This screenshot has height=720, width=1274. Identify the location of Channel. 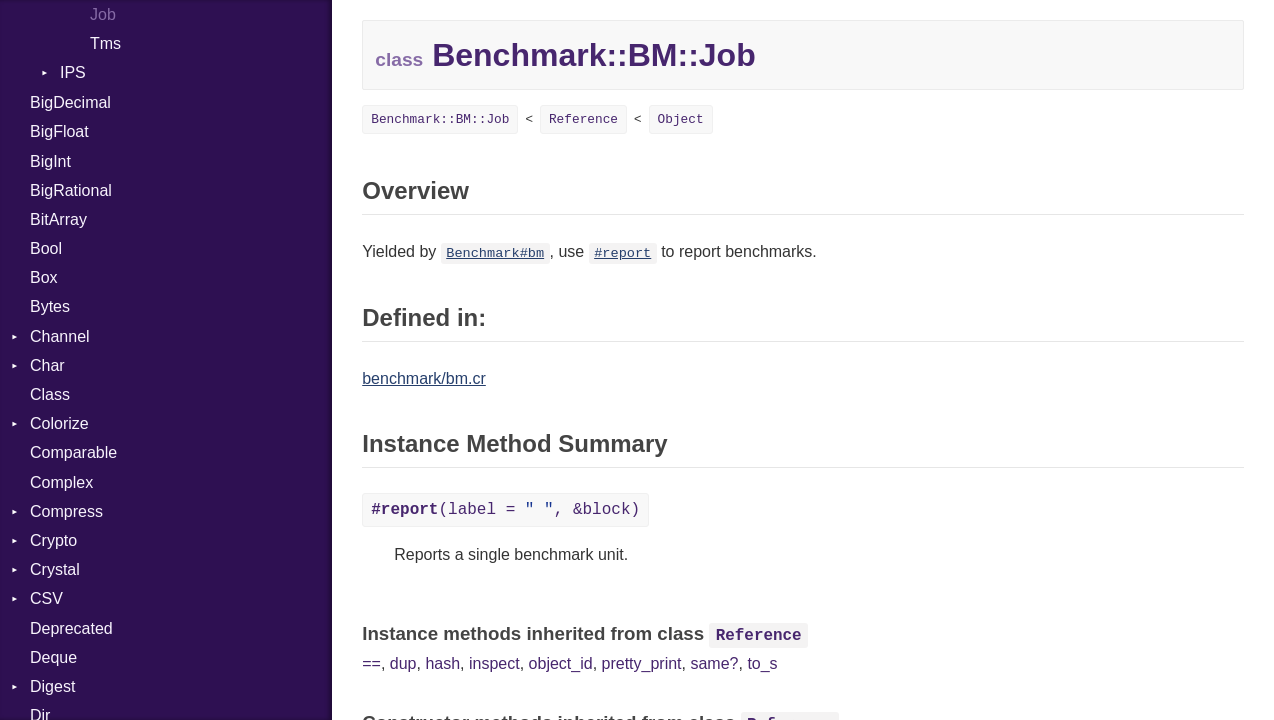
(60, 336).